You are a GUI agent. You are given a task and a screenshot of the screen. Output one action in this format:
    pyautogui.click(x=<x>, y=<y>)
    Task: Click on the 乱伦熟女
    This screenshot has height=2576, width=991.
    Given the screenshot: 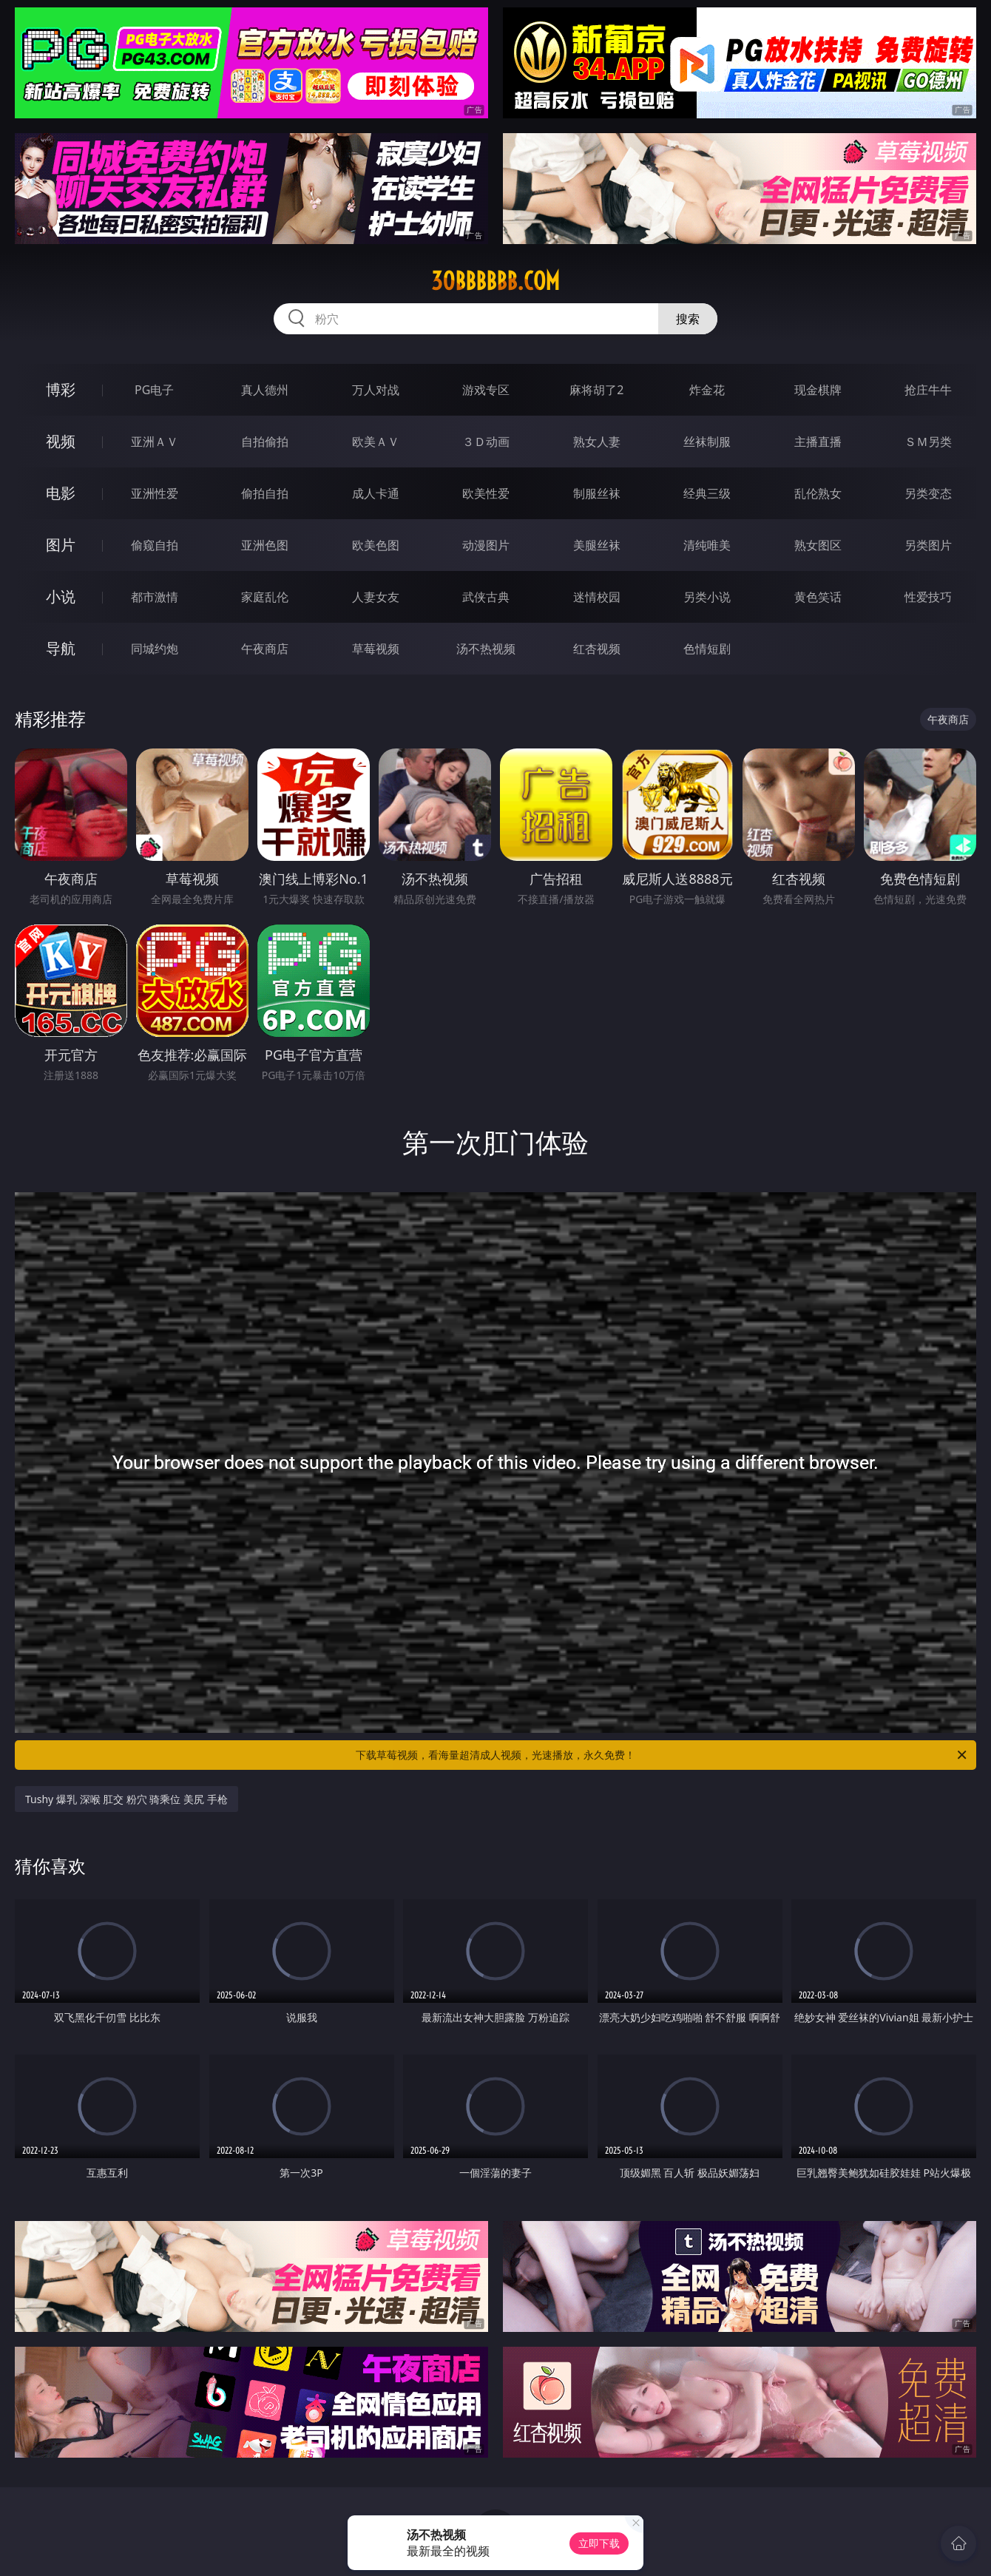 What is the action you would take?
    pyautogui.click(x=818, y=493)
    